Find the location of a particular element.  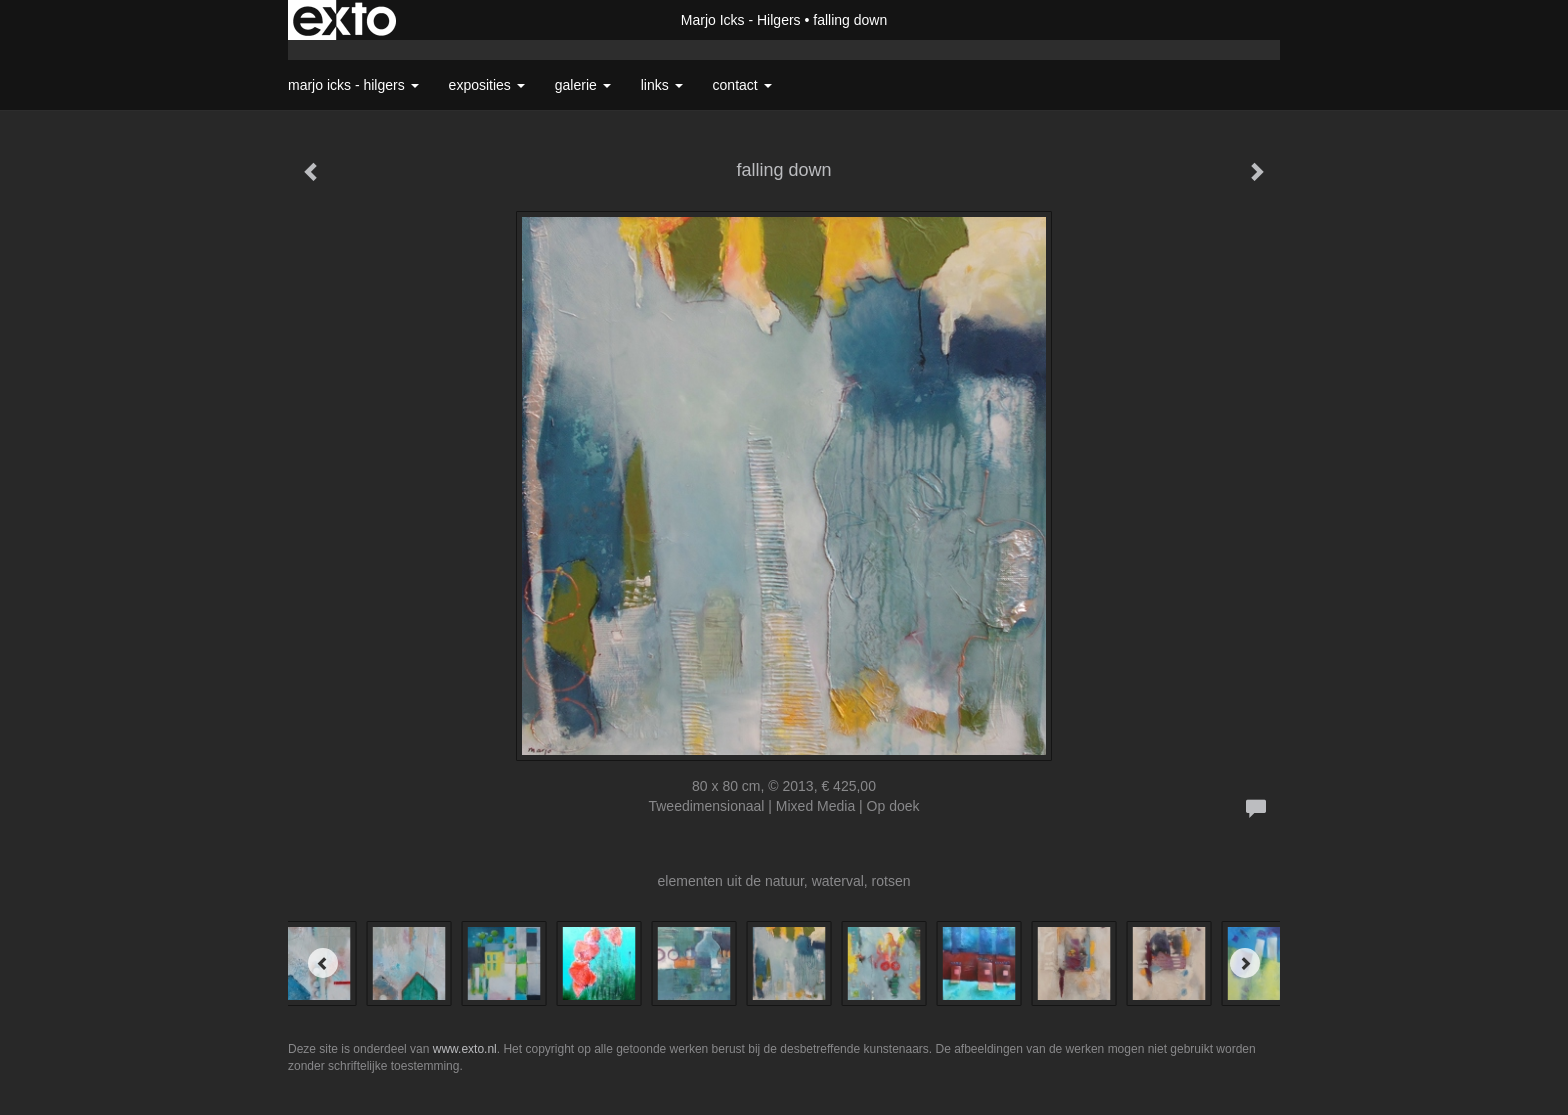

Marjo Icks - Hilgers [button] is located at coordinates (353, 85).